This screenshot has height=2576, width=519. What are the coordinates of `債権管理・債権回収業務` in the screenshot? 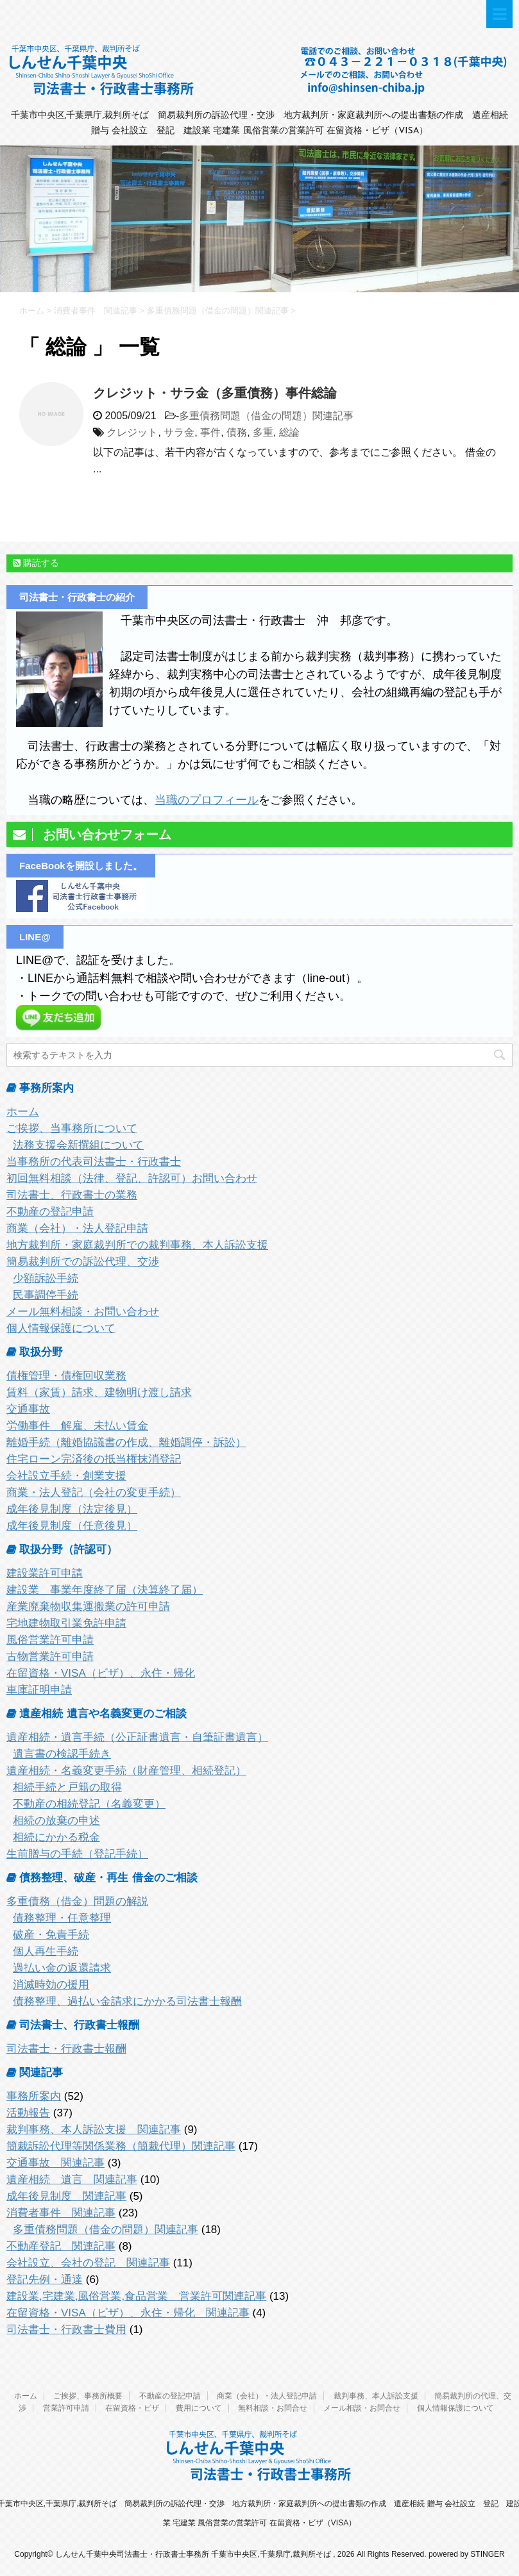 It's located at (66, 1376).